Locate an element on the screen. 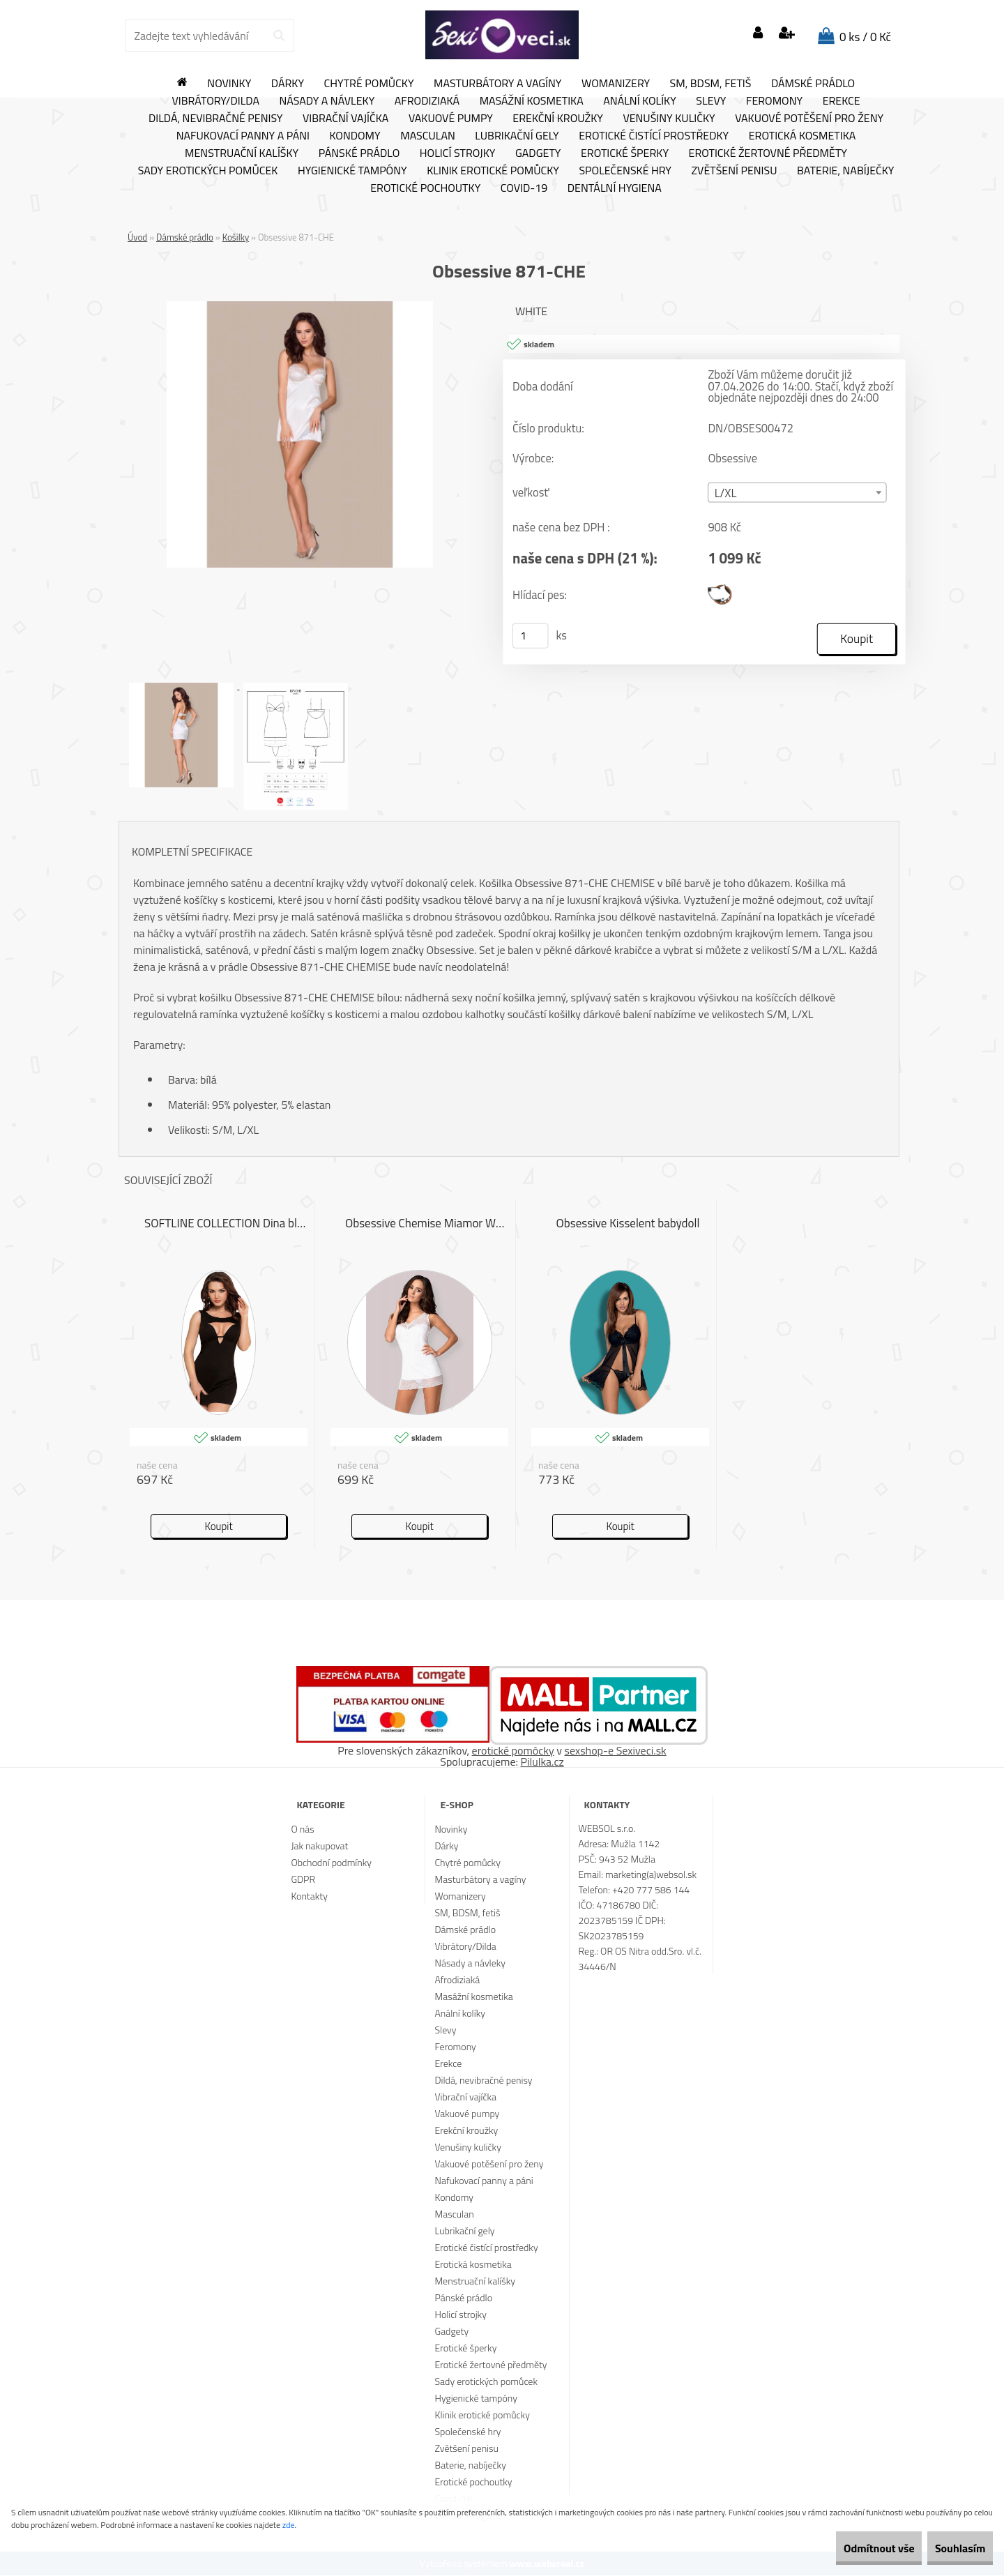 The height and width of the screenshot is (2576, 1004). Hygienické tampóny is located at coordinates (352, 171).